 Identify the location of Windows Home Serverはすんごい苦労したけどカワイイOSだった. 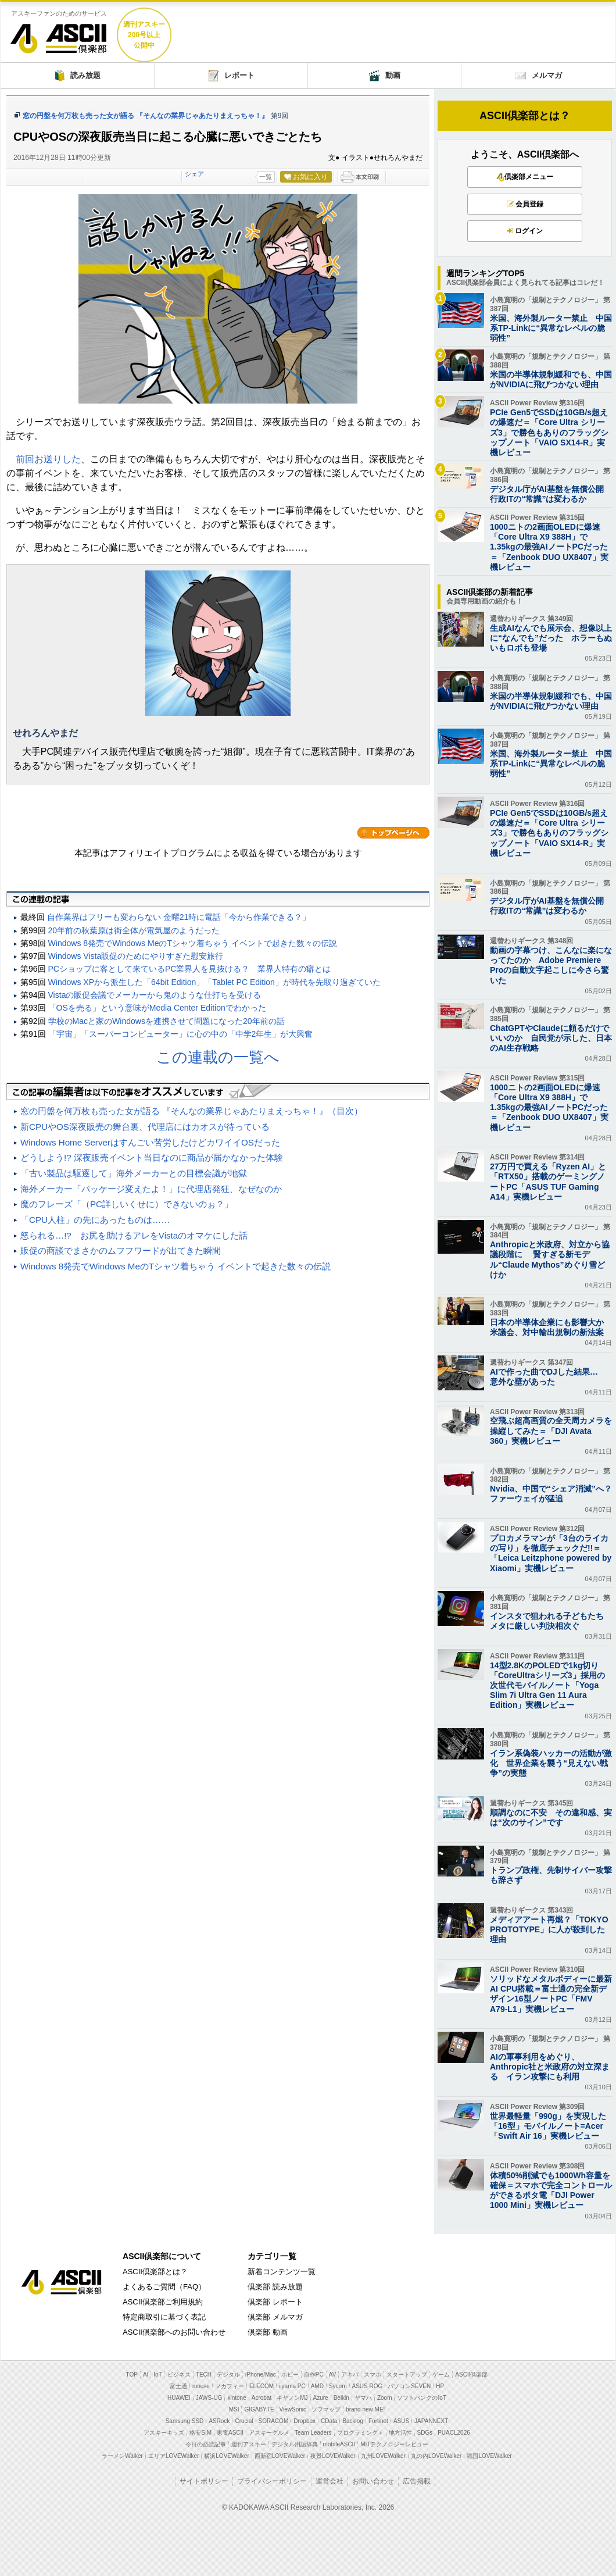
(150, 1142).